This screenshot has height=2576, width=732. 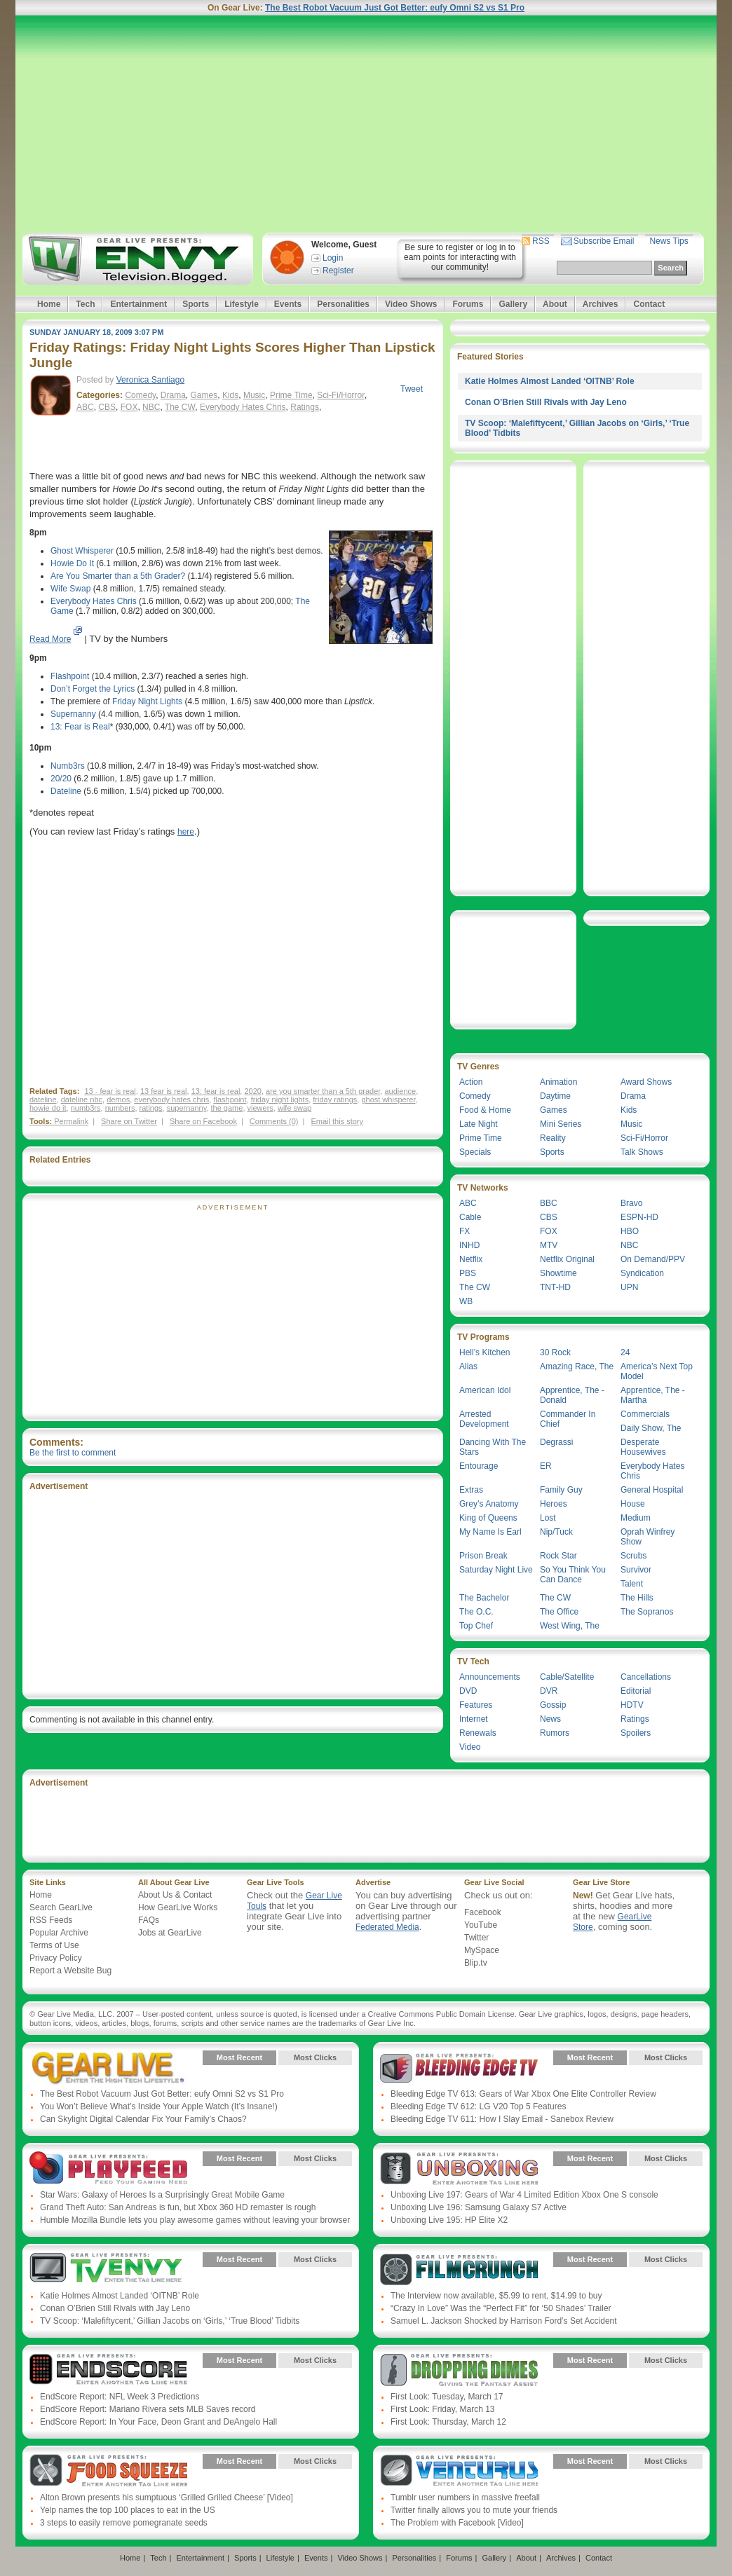 I want to click on Gear Live Presents: Gear Live, so click(x=108, y=2067).